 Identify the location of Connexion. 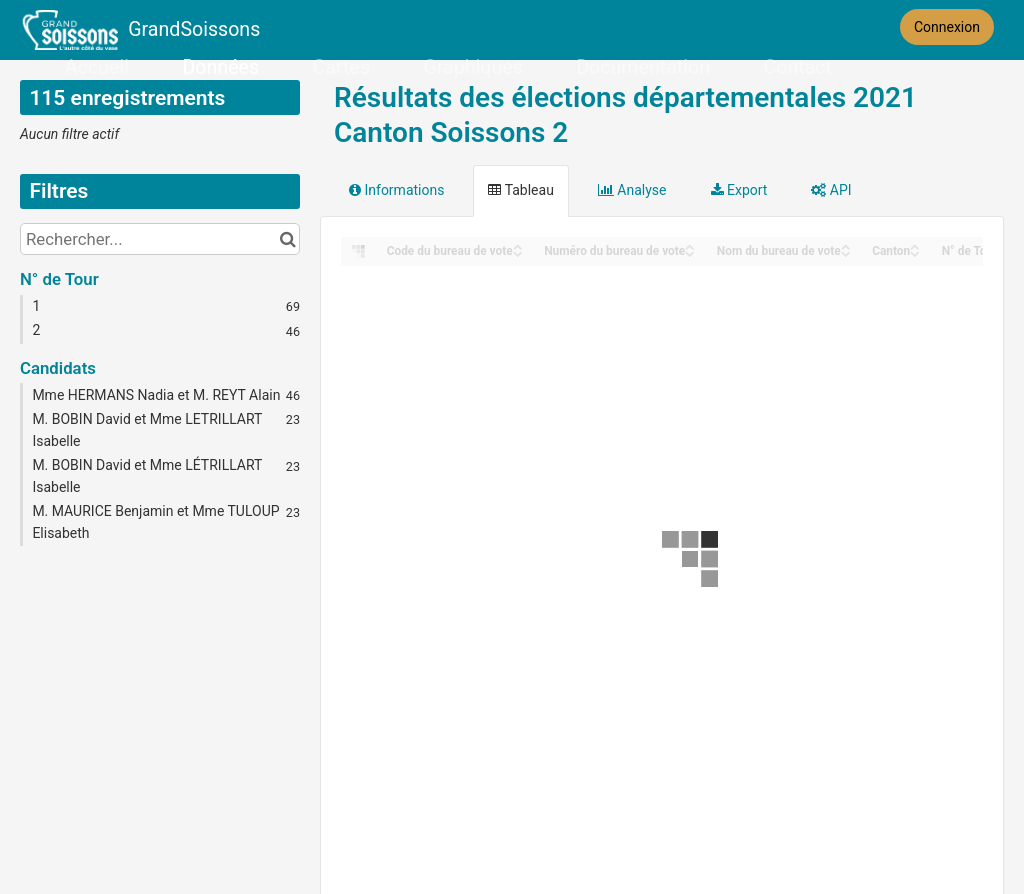
(947, 27).